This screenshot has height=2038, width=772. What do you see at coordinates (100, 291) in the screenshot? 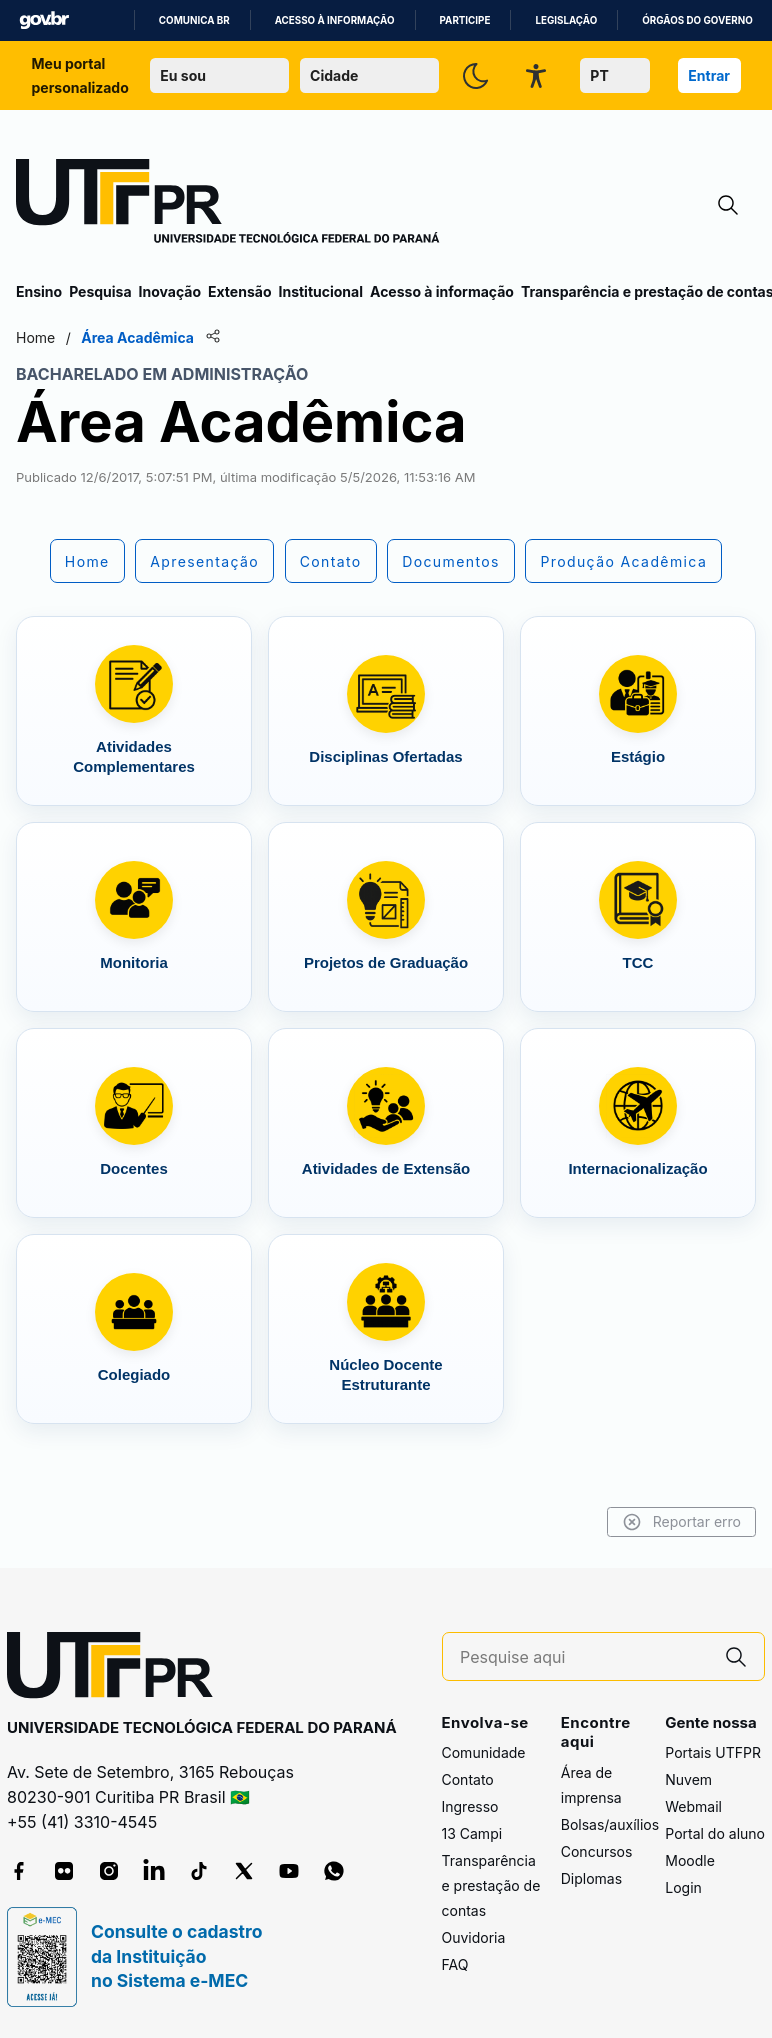
I see `Pesquisa` at bounding box center [100, 291].